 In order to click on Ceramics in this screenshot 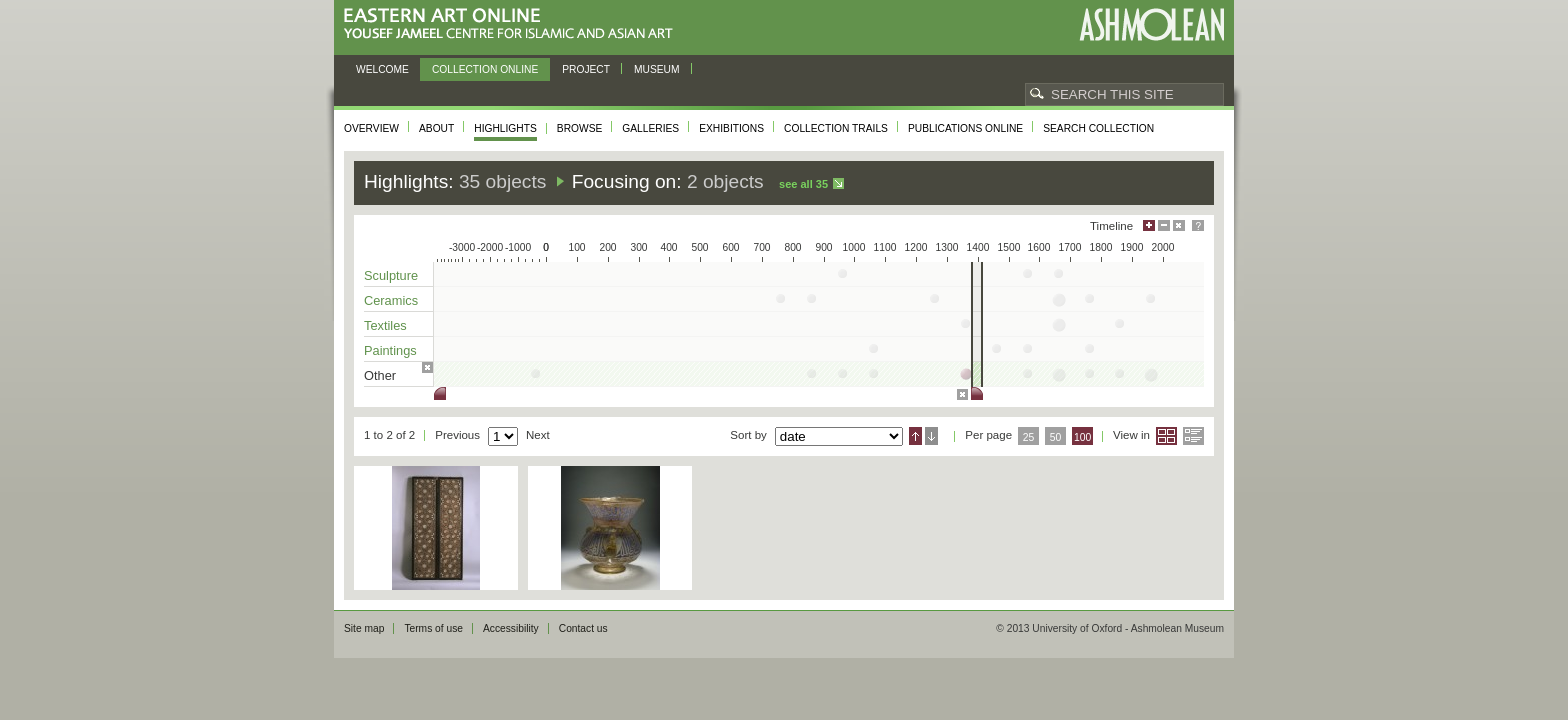, I will do `click(391, 300)`.